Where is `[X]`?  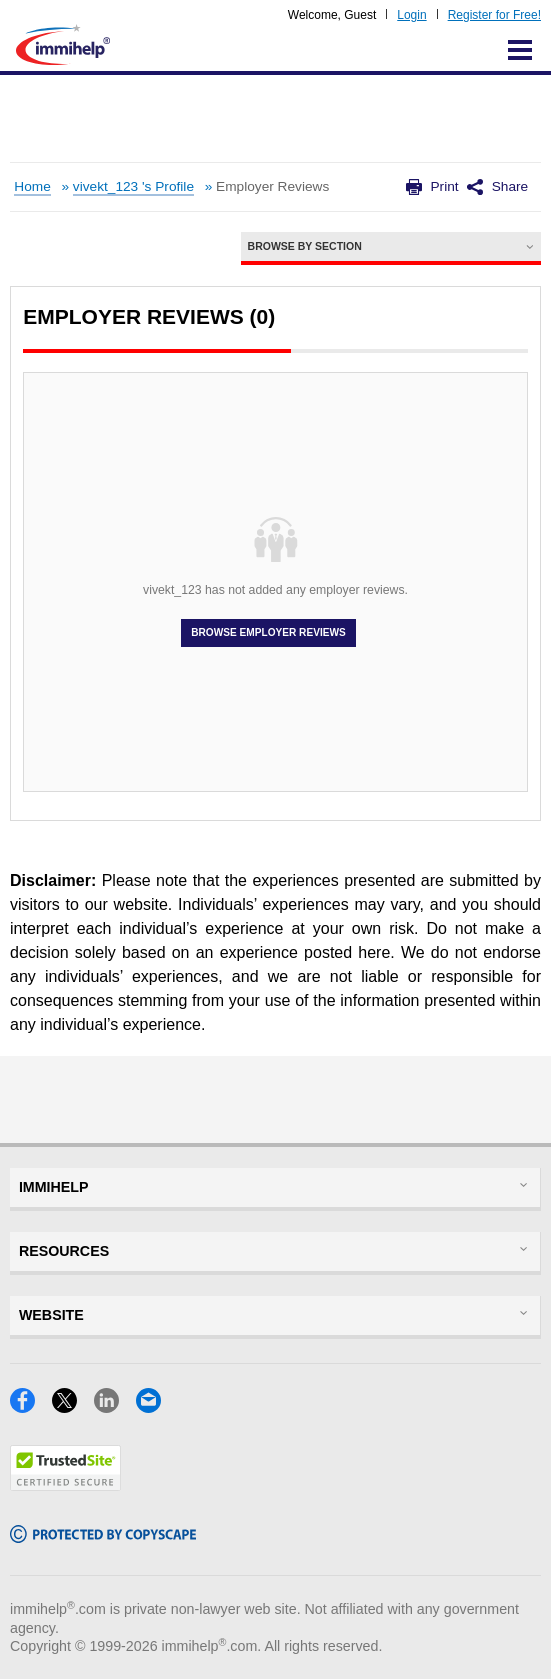 [X] is located at coordinates (73, 1406).